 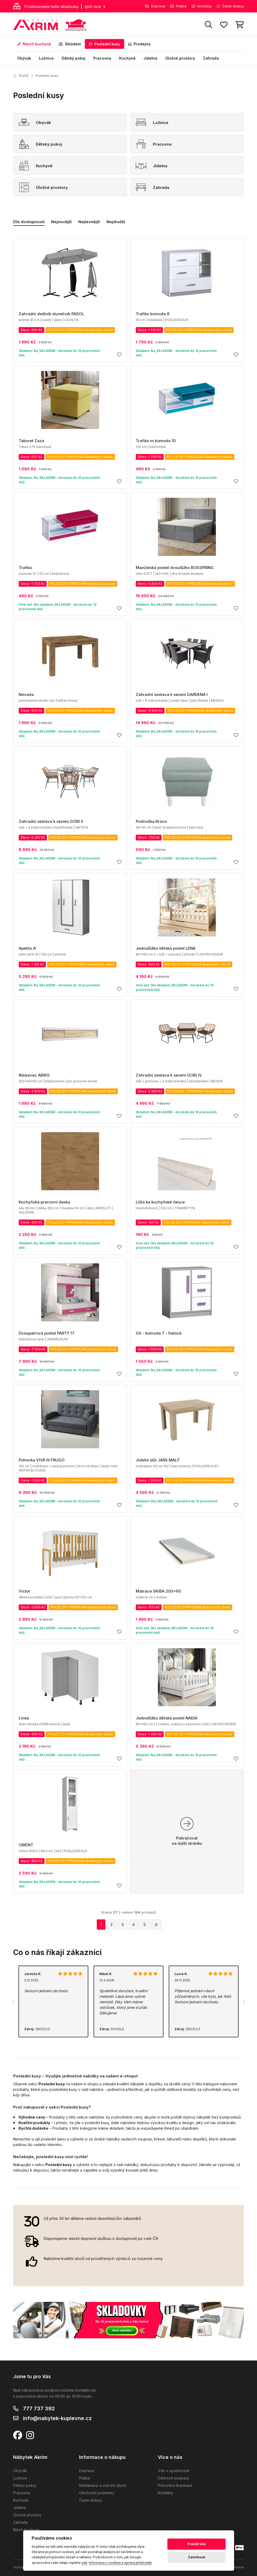 What do you see at coordinates (29, 221) in the screenshot?
I see `Dle dostupnosti` at bounding box center [29, 221].